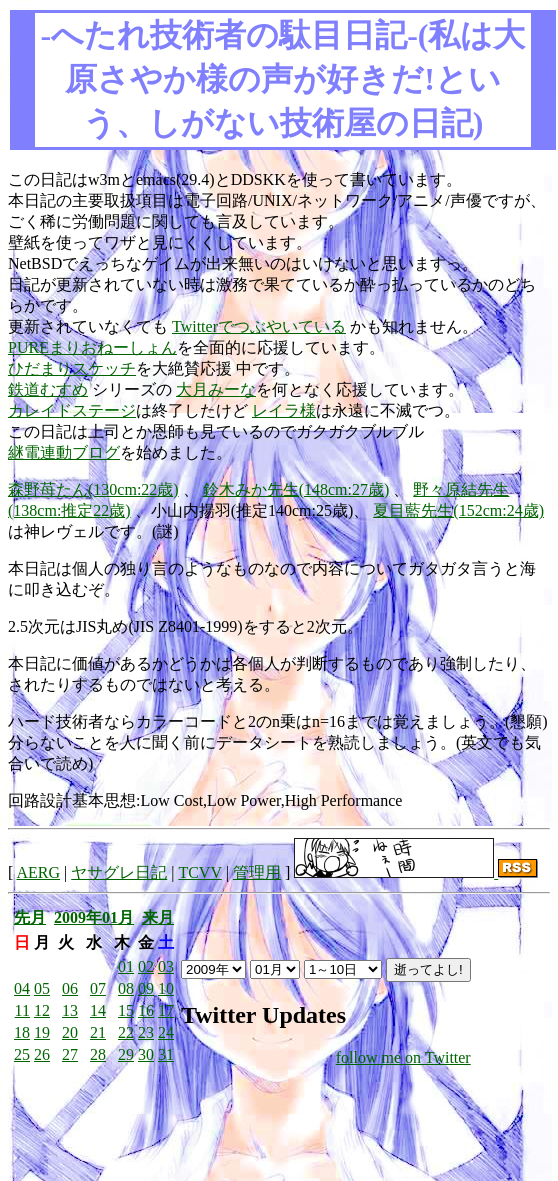 This screenshot has height=1181, width=558. What do you see at coordinates (92, 347) in the screenshot?
I see `PUREまりおねーしょん` at bounding box center [92, 347].